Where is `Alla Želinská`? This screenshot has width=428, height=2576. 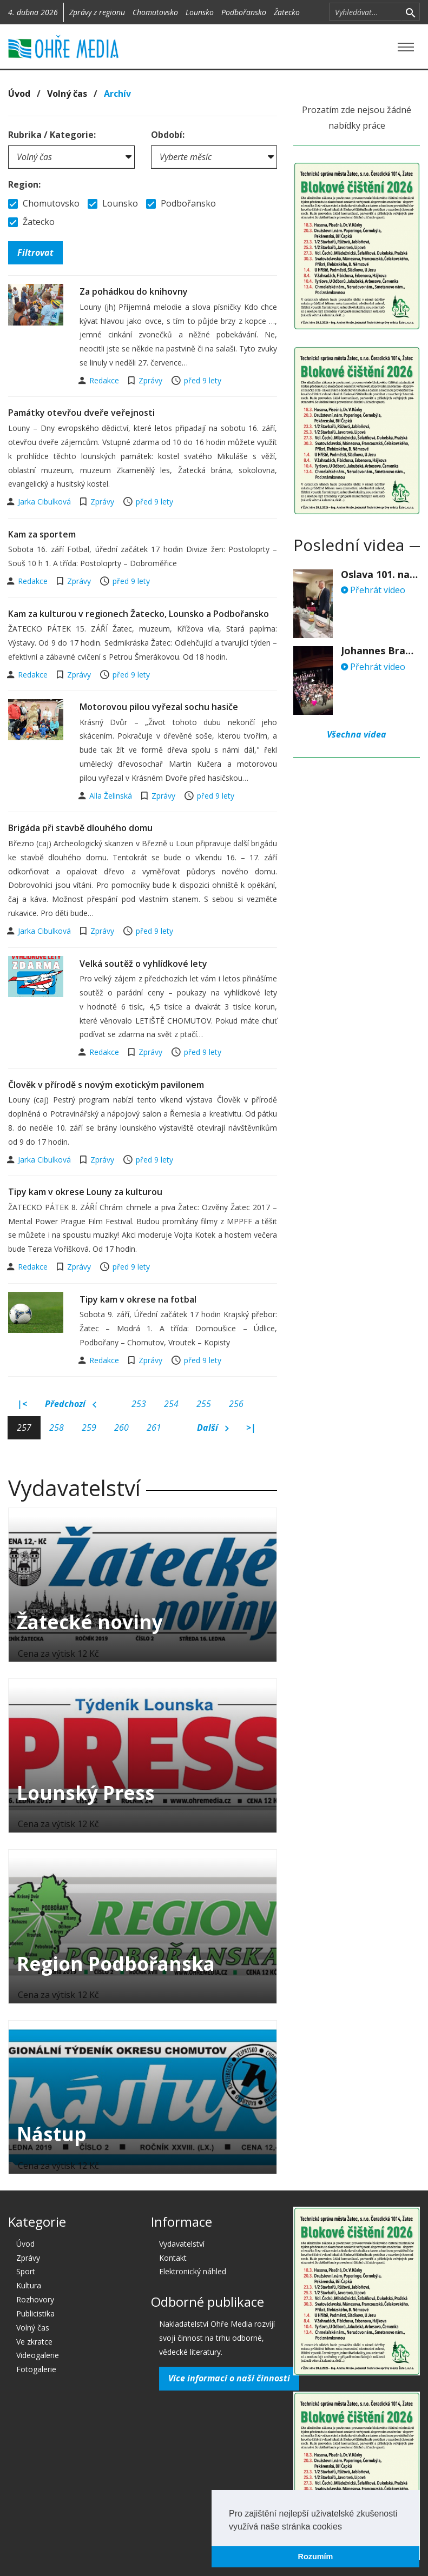
Alla Želinská is located at coordinates (111, 796).